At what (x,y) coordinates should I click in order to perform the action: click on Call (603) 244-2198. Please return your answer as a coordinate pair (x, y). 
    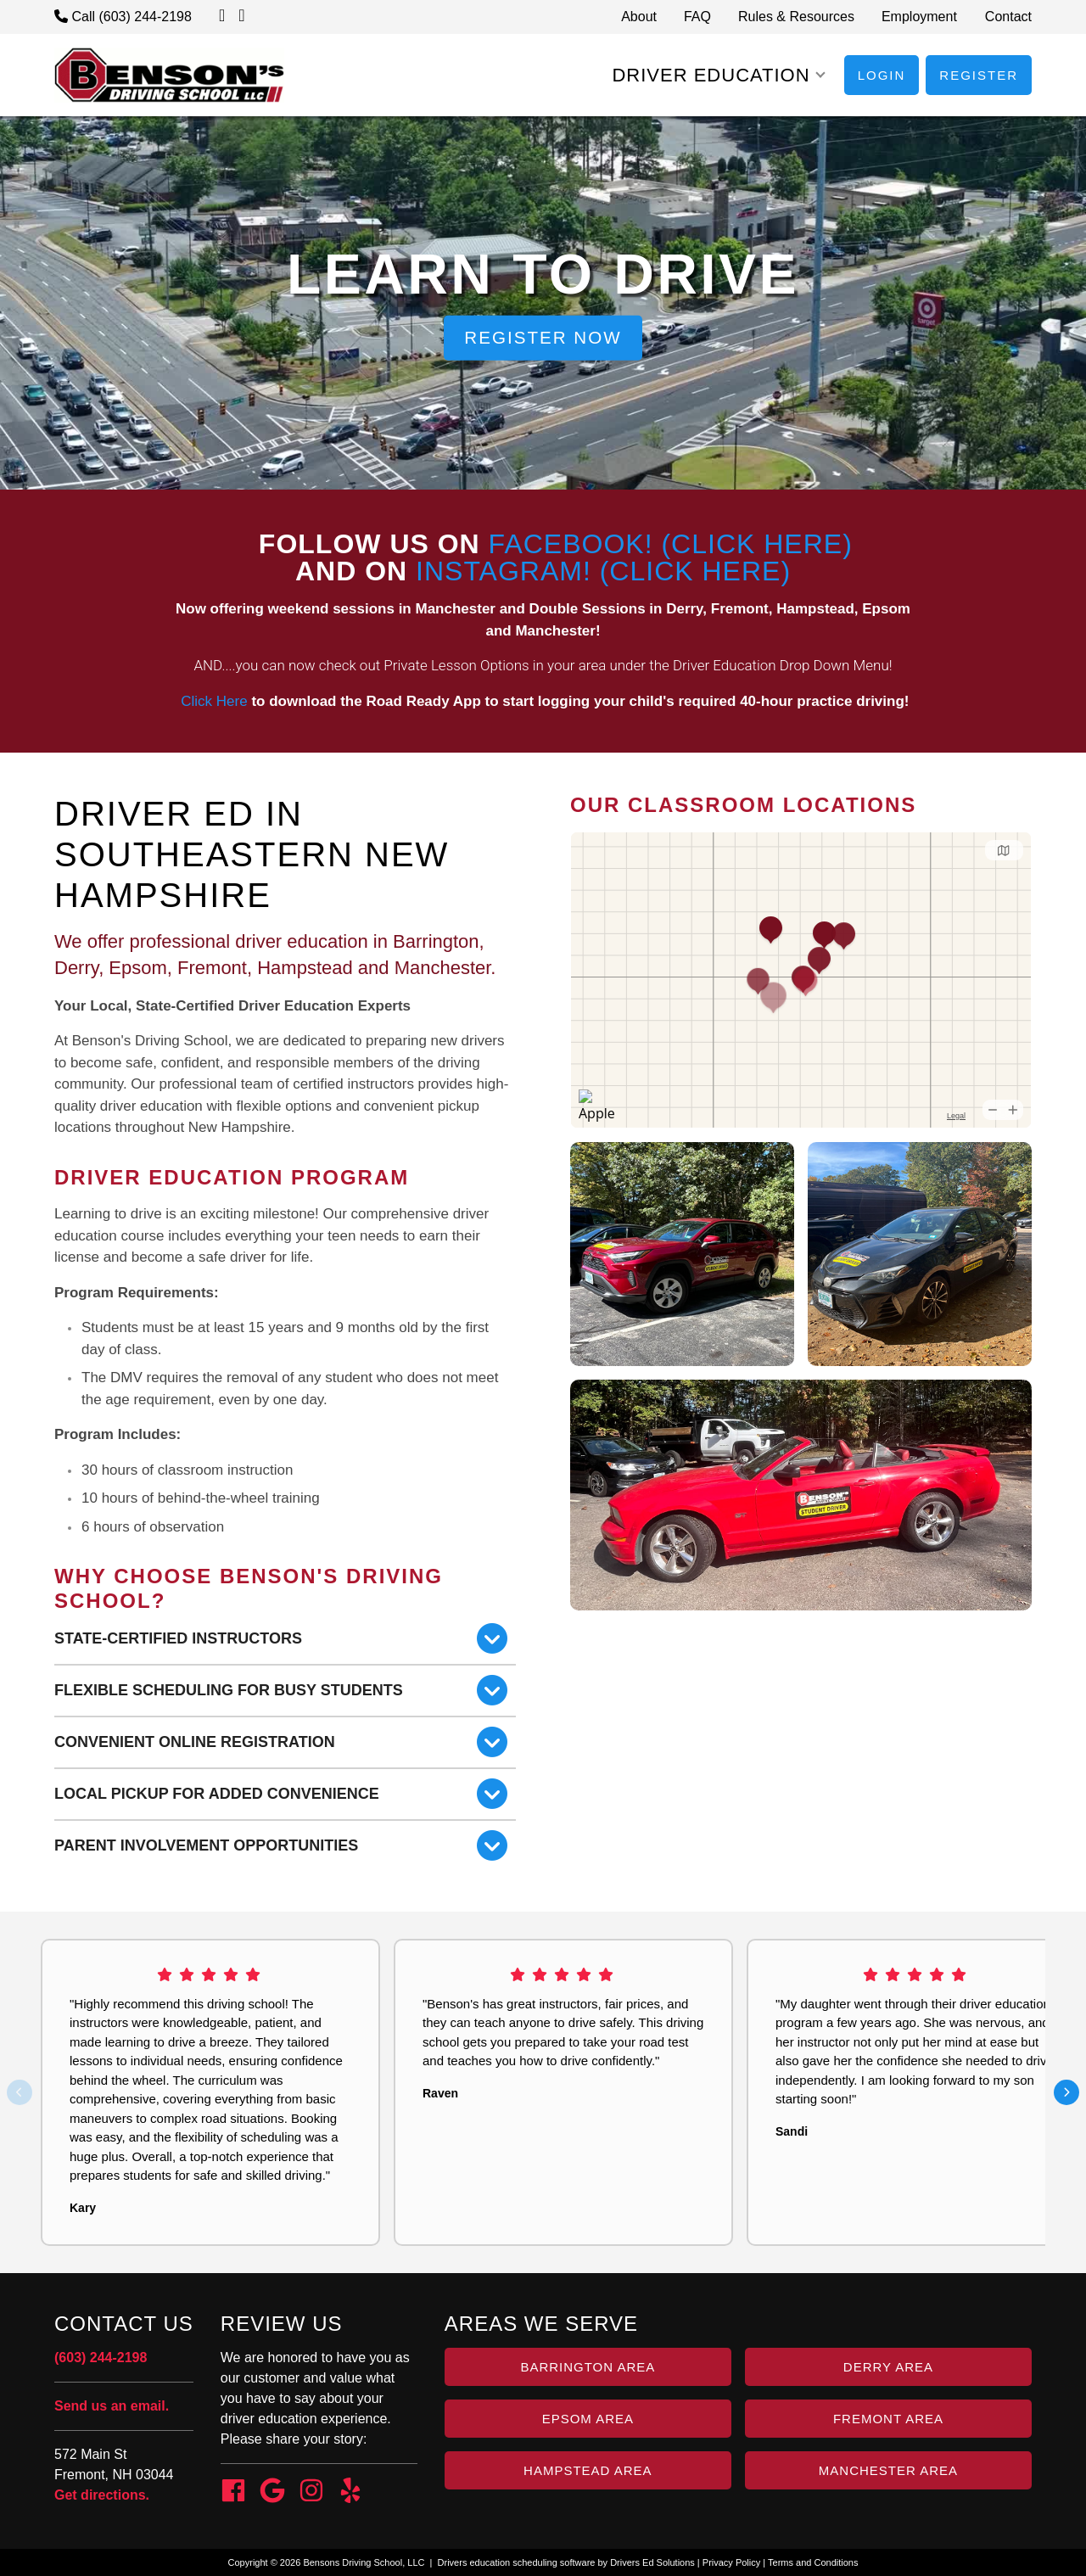
    Looking at the image, I should click on (123, 16).